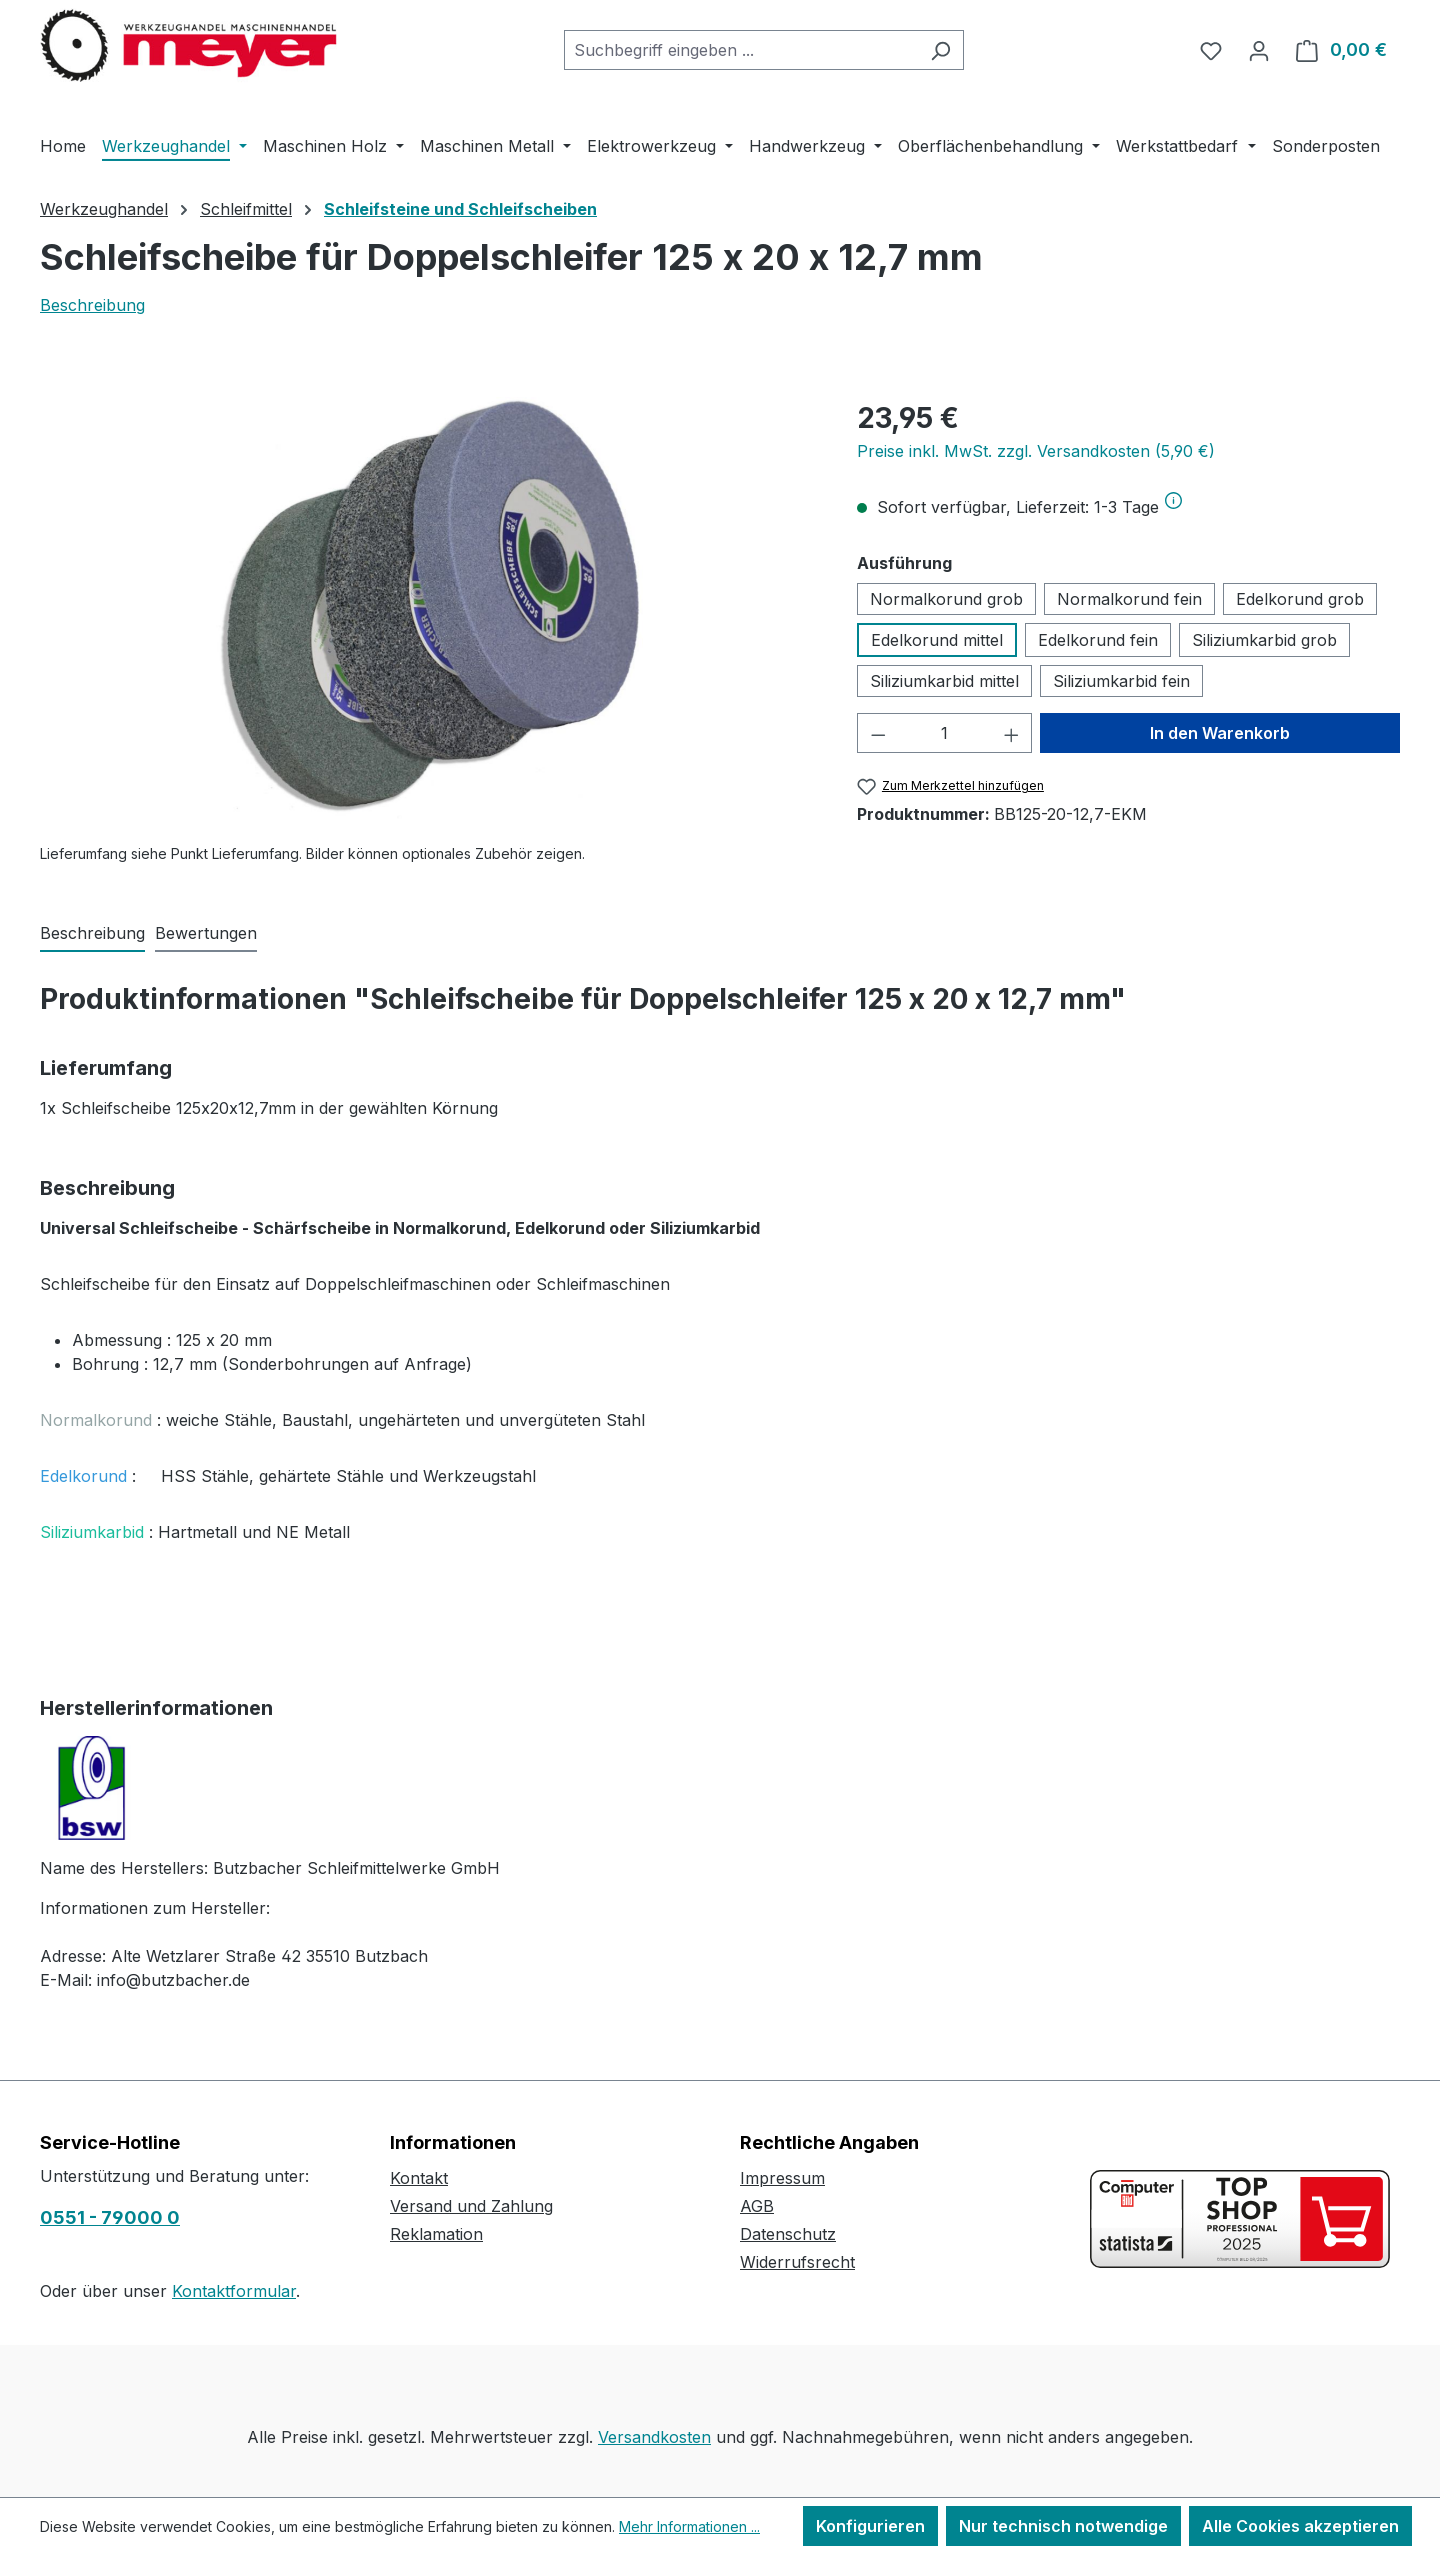 The height and width of the screenshot is (2554, 1440). I want to click on Normalkorund grob, so click(946, 599).